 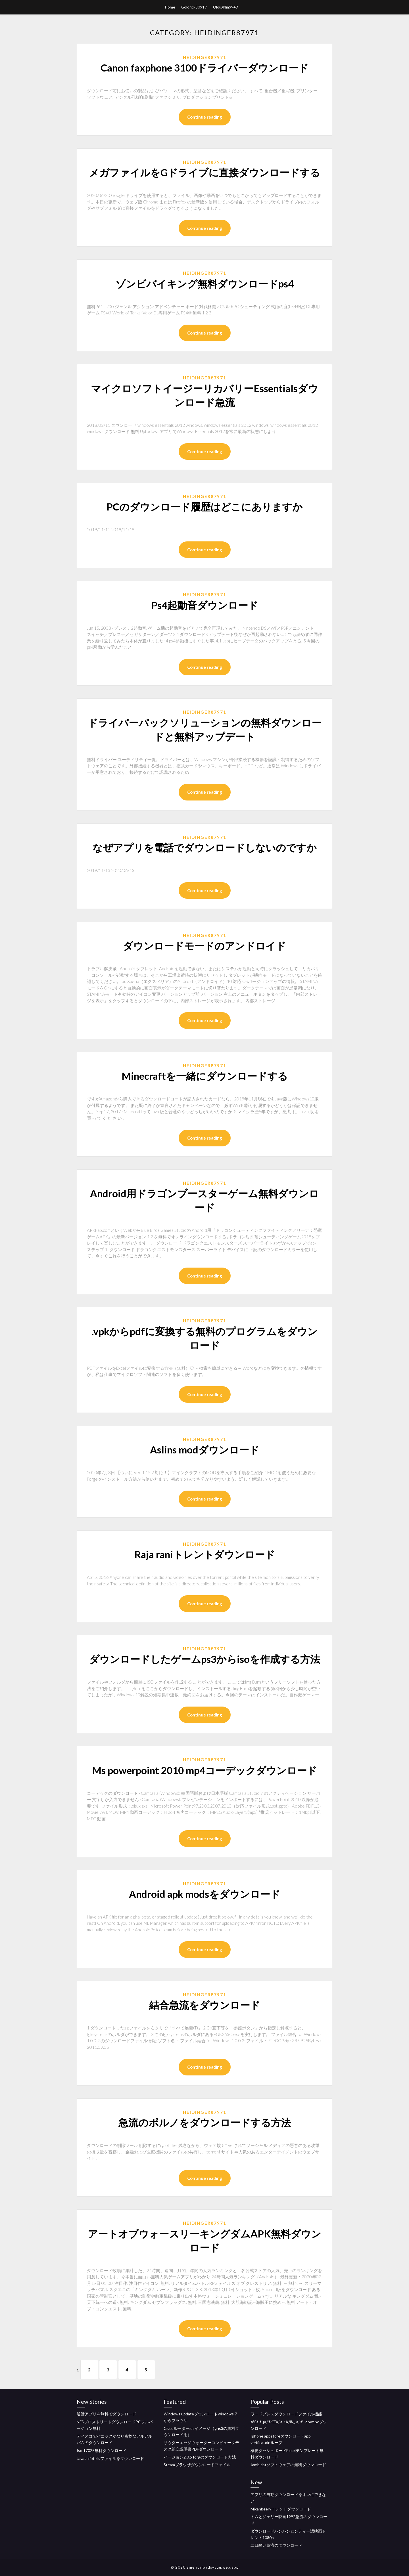 What do you see at coordinates (200, 2457) in the screenshot?
I see `バージョン2.0.5 forgのダウンロード方法` at bounding box center [200, 2457].